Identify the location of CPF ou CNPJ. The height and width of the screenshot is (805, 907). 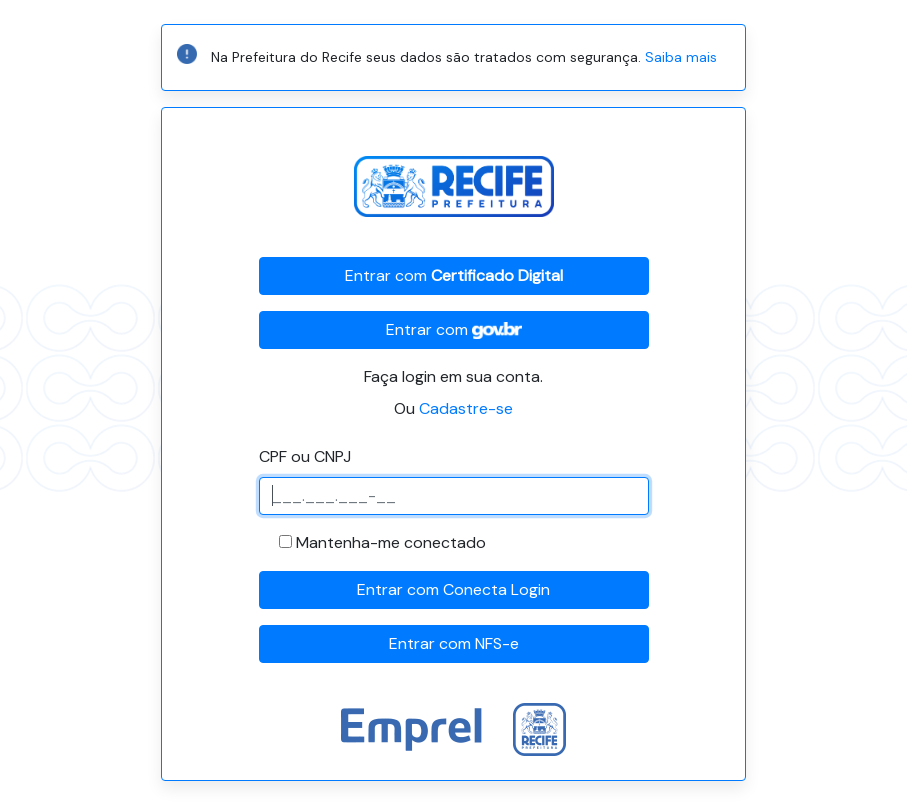
(305, 456).